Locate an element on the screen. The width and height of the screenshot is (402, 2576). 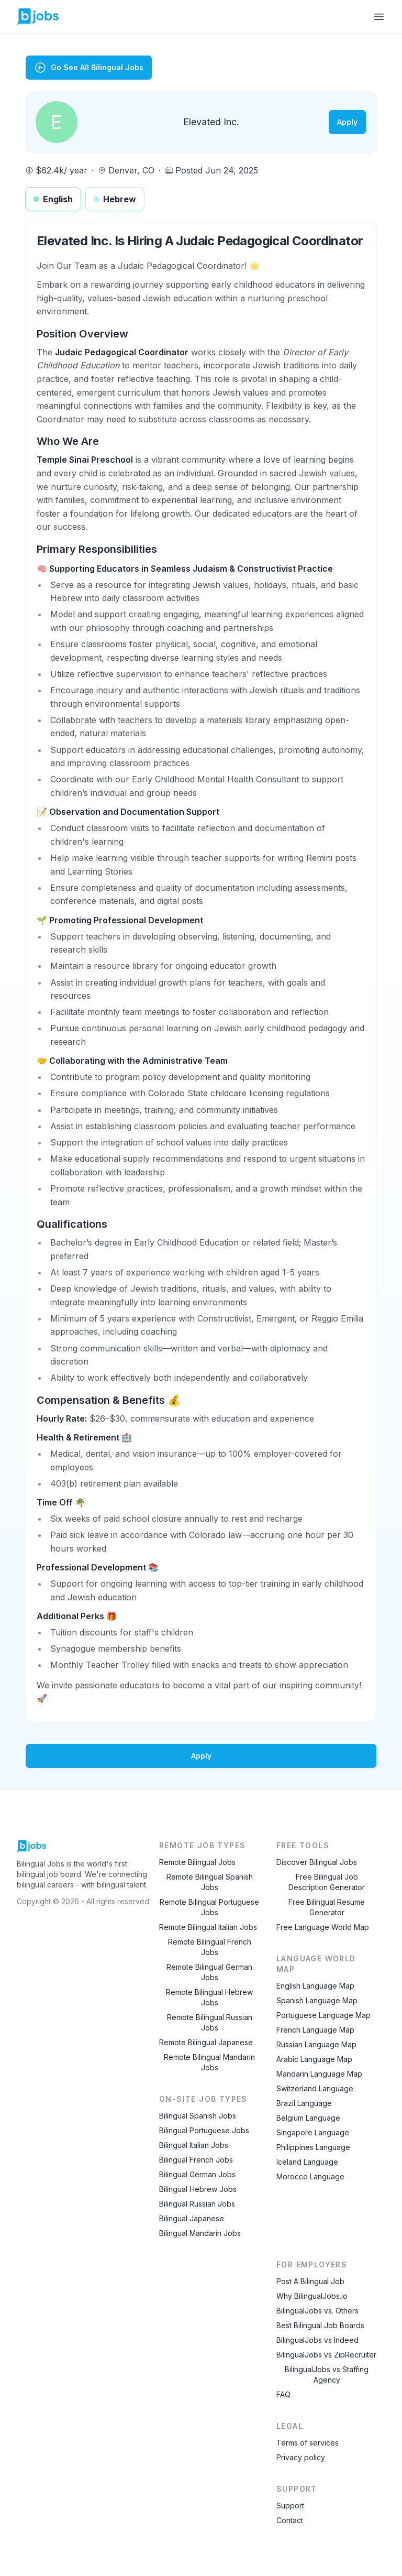
Remote Bilingual Hebrew Jobs is located at coordinates (209, 1997).